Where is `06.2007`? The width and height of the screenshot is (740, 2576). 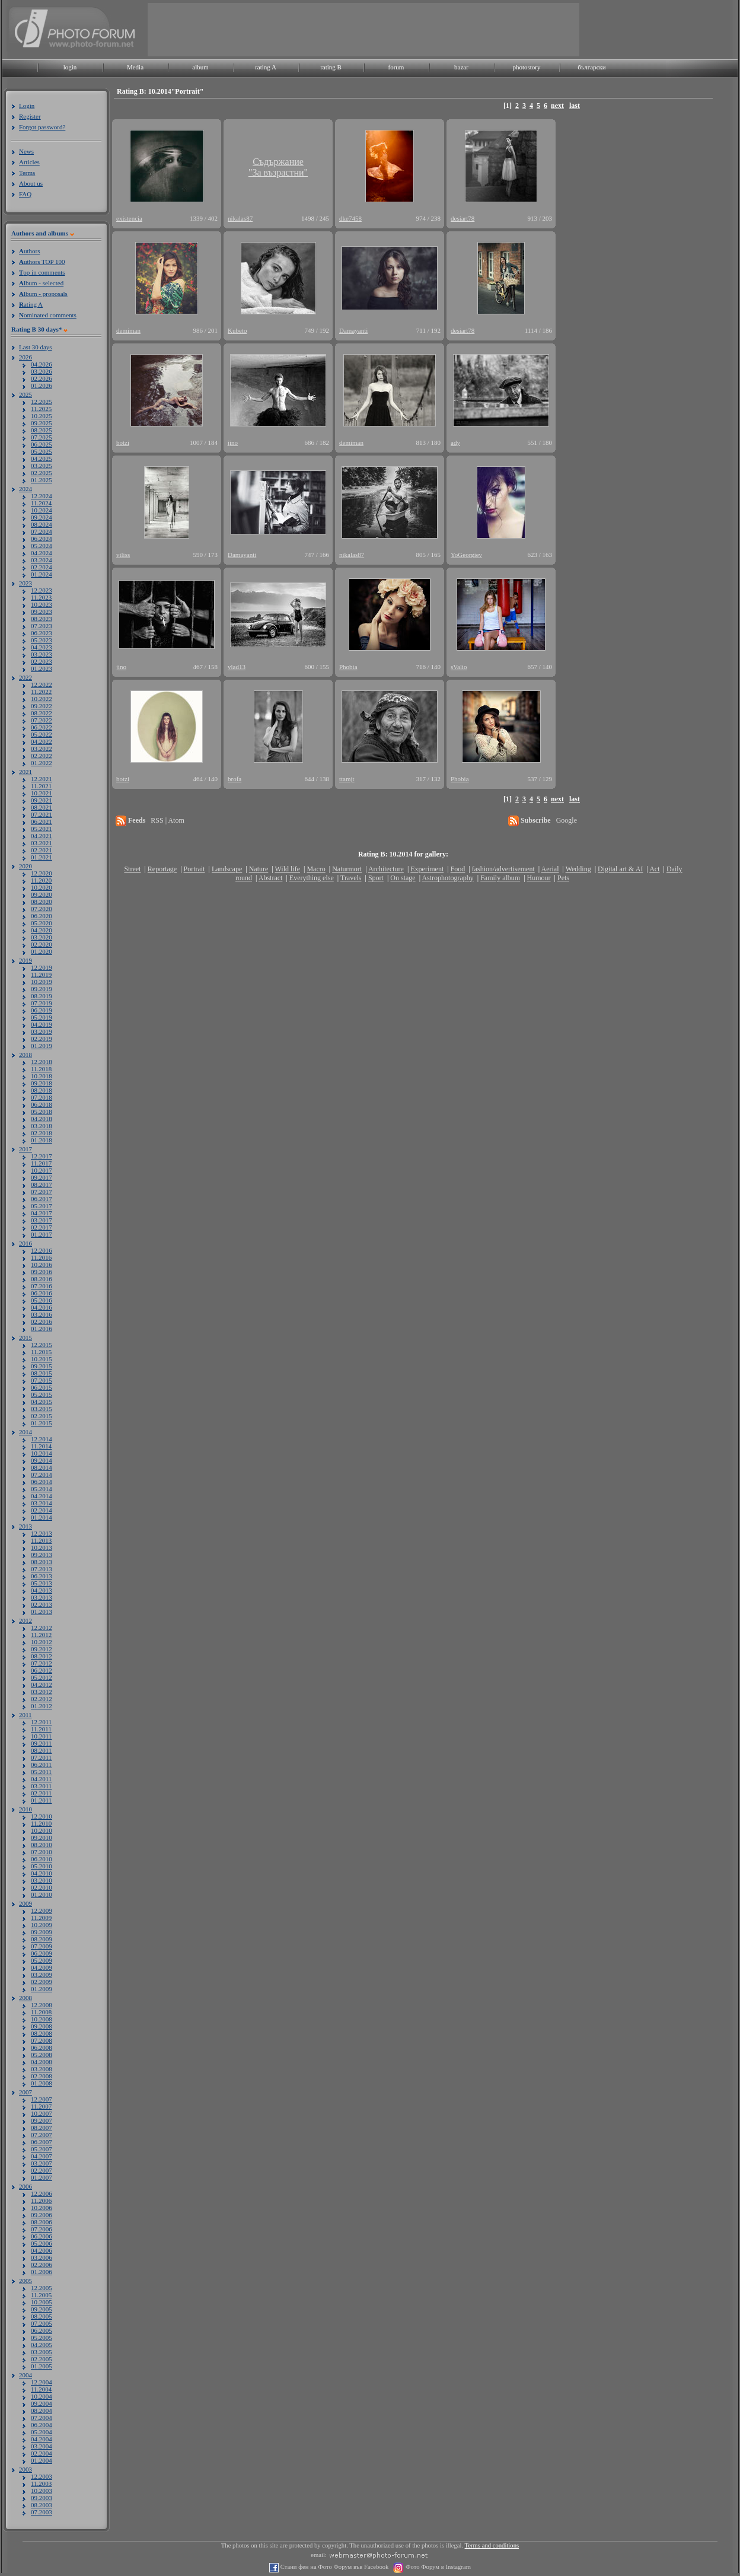
06.2007 is located at coordinates (41, 2141).